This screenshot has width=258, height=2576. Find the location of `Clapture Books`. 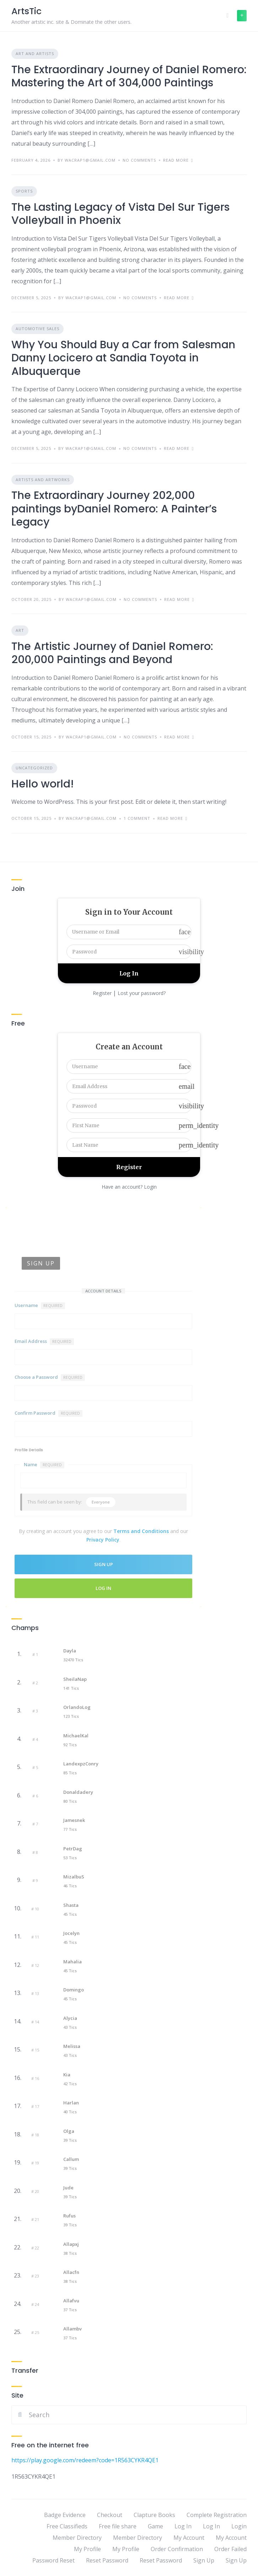

Clapture Books is located at coordinates (154, 2515).